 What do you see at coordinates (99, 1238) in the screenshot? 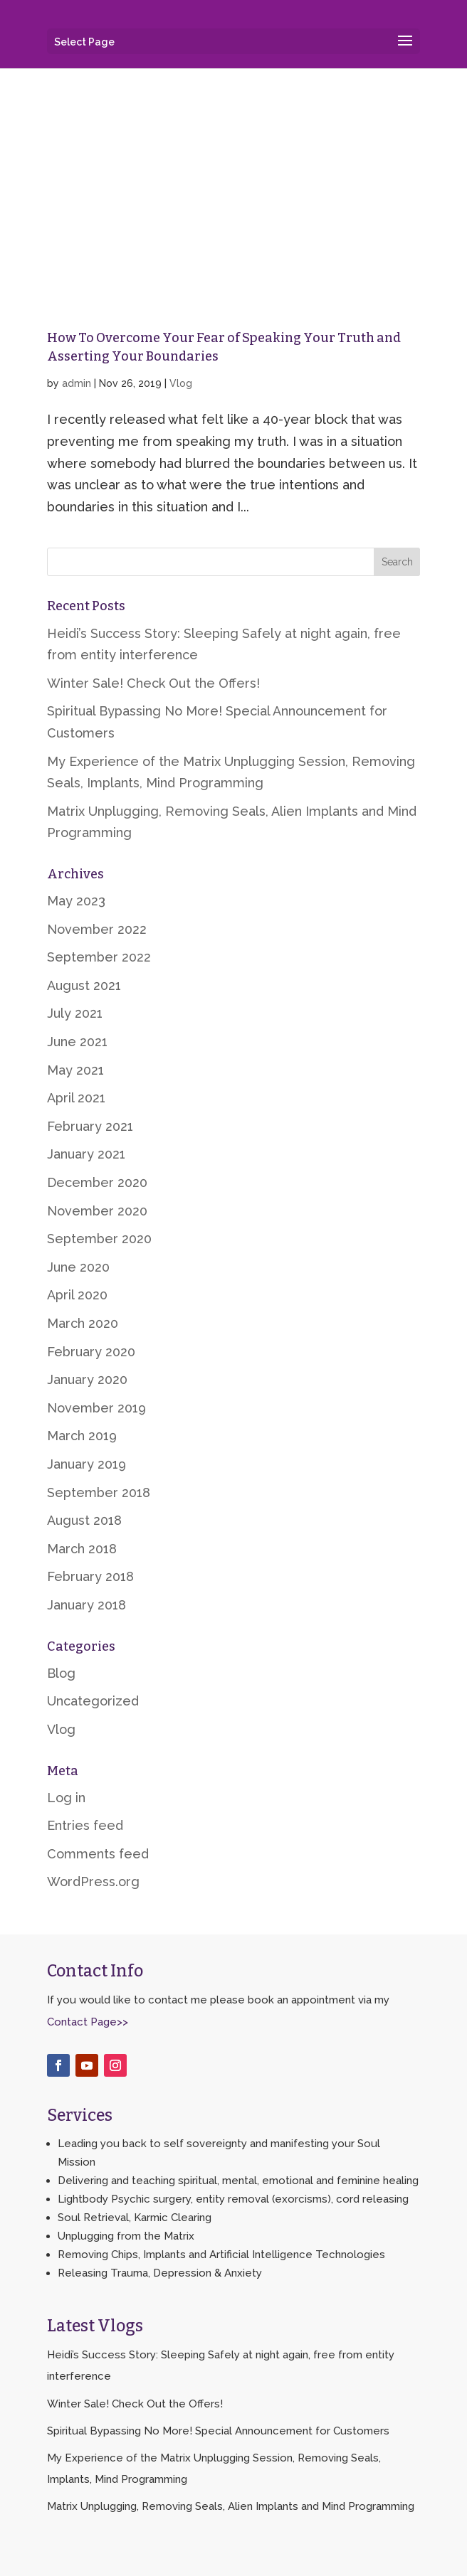
I see `September 2020` at bounding box center [99, 1238].